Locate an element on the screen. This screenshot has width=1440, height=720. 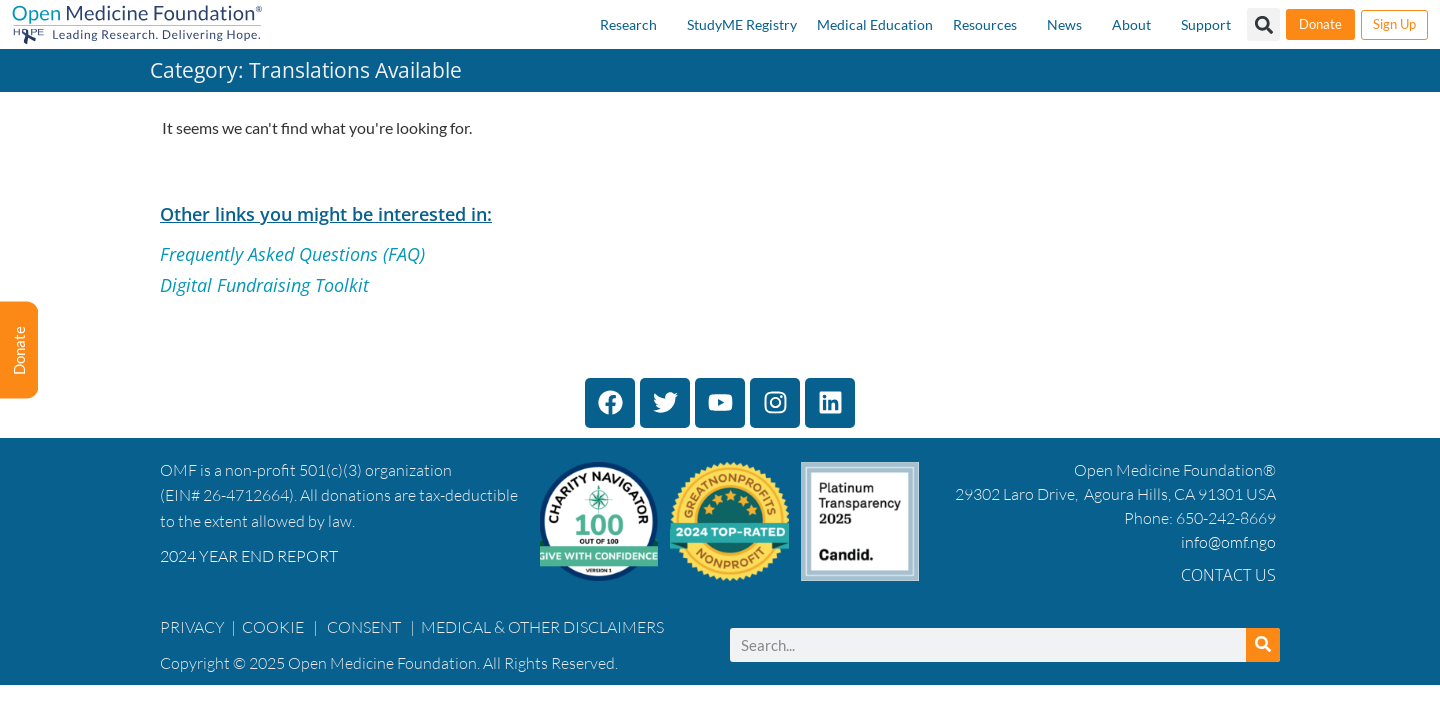
Frequently Asked Questions (FAQ) is located at coordinates (292, 254).